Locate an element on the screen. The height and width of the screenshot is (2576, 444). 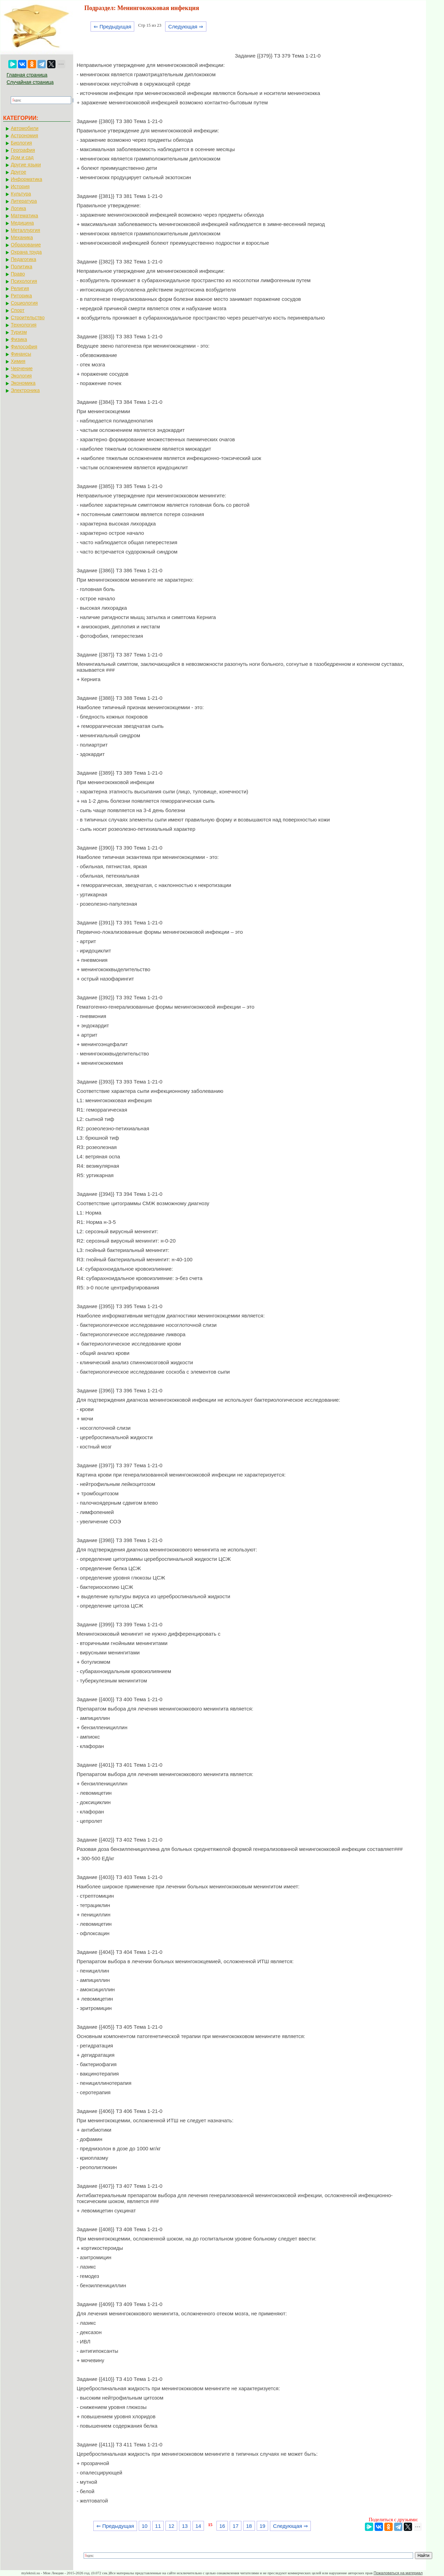
Экология is located at coordinates (21, 375).